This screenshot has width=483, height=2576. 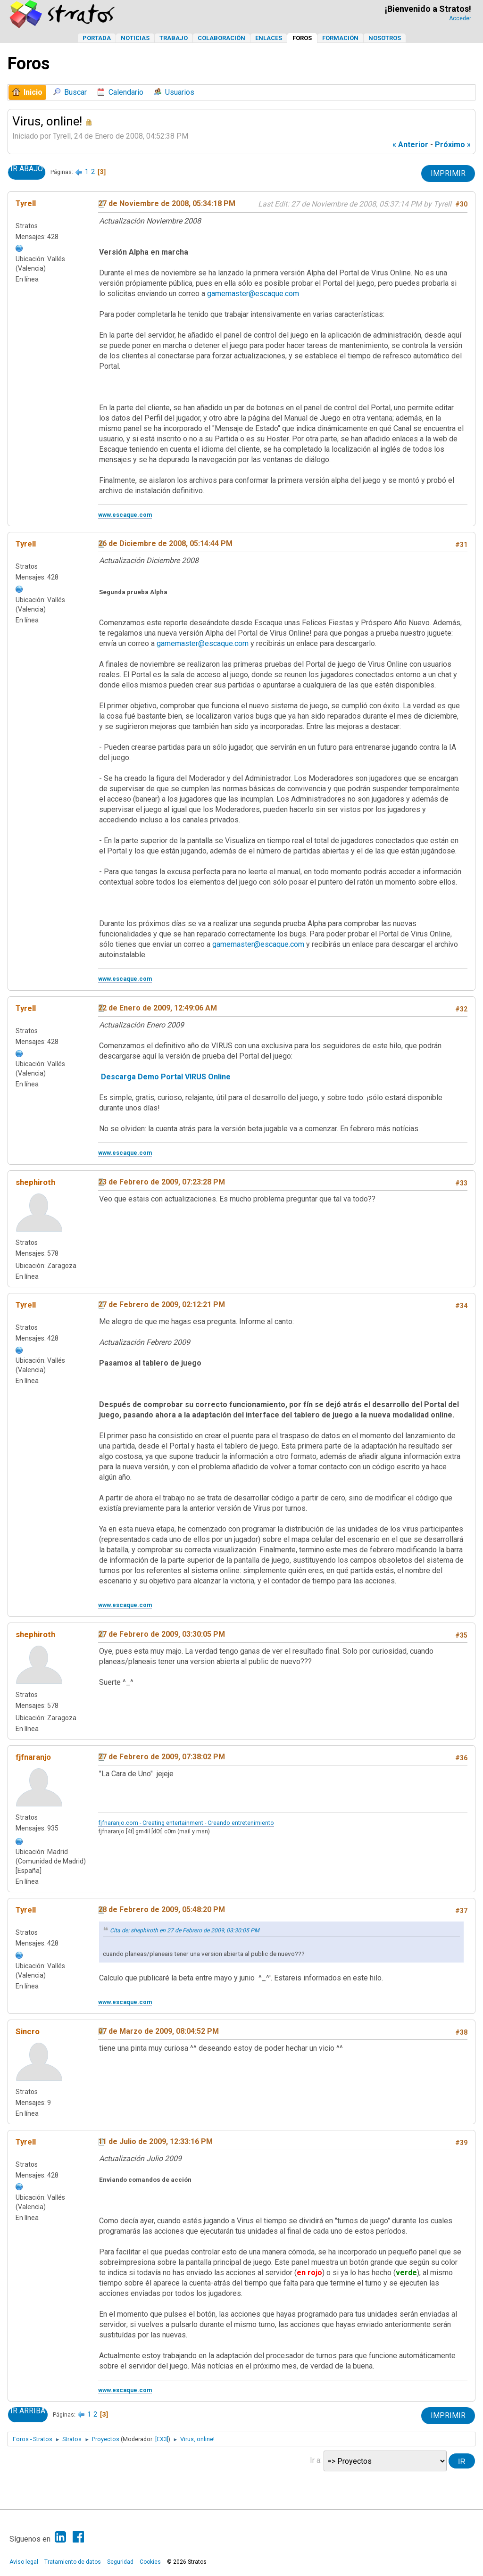 What do you see at coordinates (165, 543) in the screenshot?
I see `26 de Diciembre de 2008, 05:14:44 PM` at bounding box center [165, 543].